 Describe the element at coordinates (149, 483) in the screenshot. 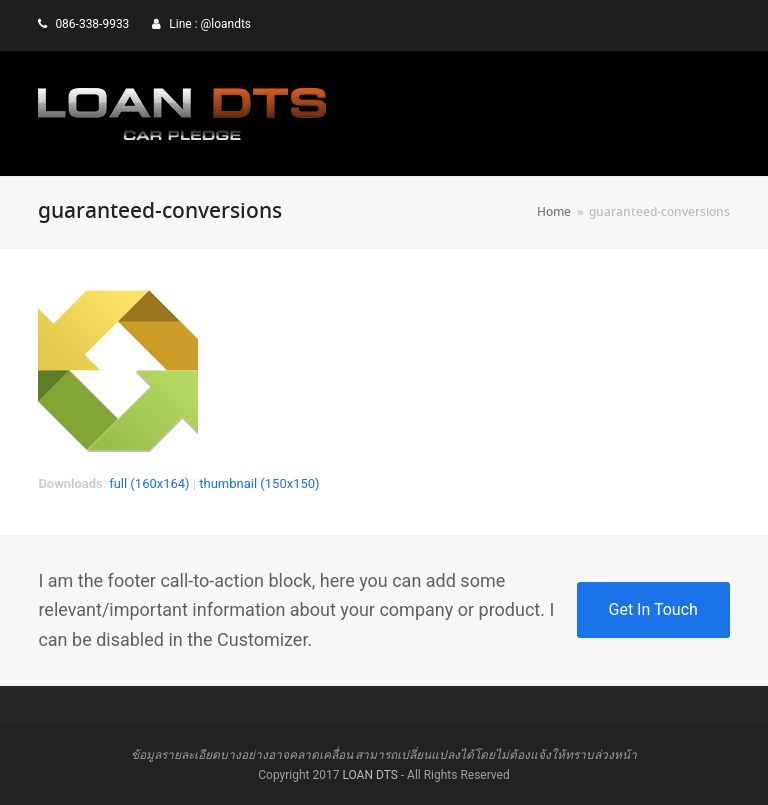

I see `full (160x164)` at that location.